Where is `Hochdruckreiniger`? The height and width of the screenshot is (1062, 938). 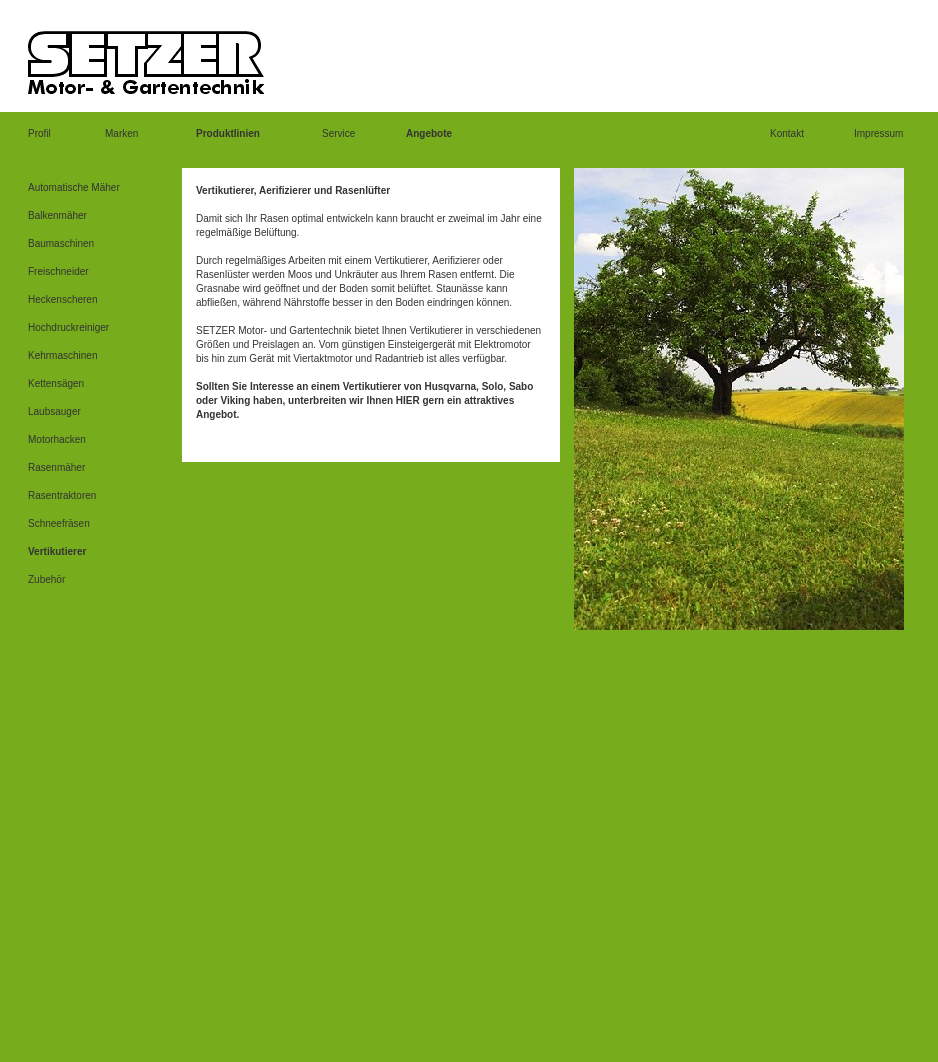
Hochdruckreiniger is located at coordinates (68, 327).